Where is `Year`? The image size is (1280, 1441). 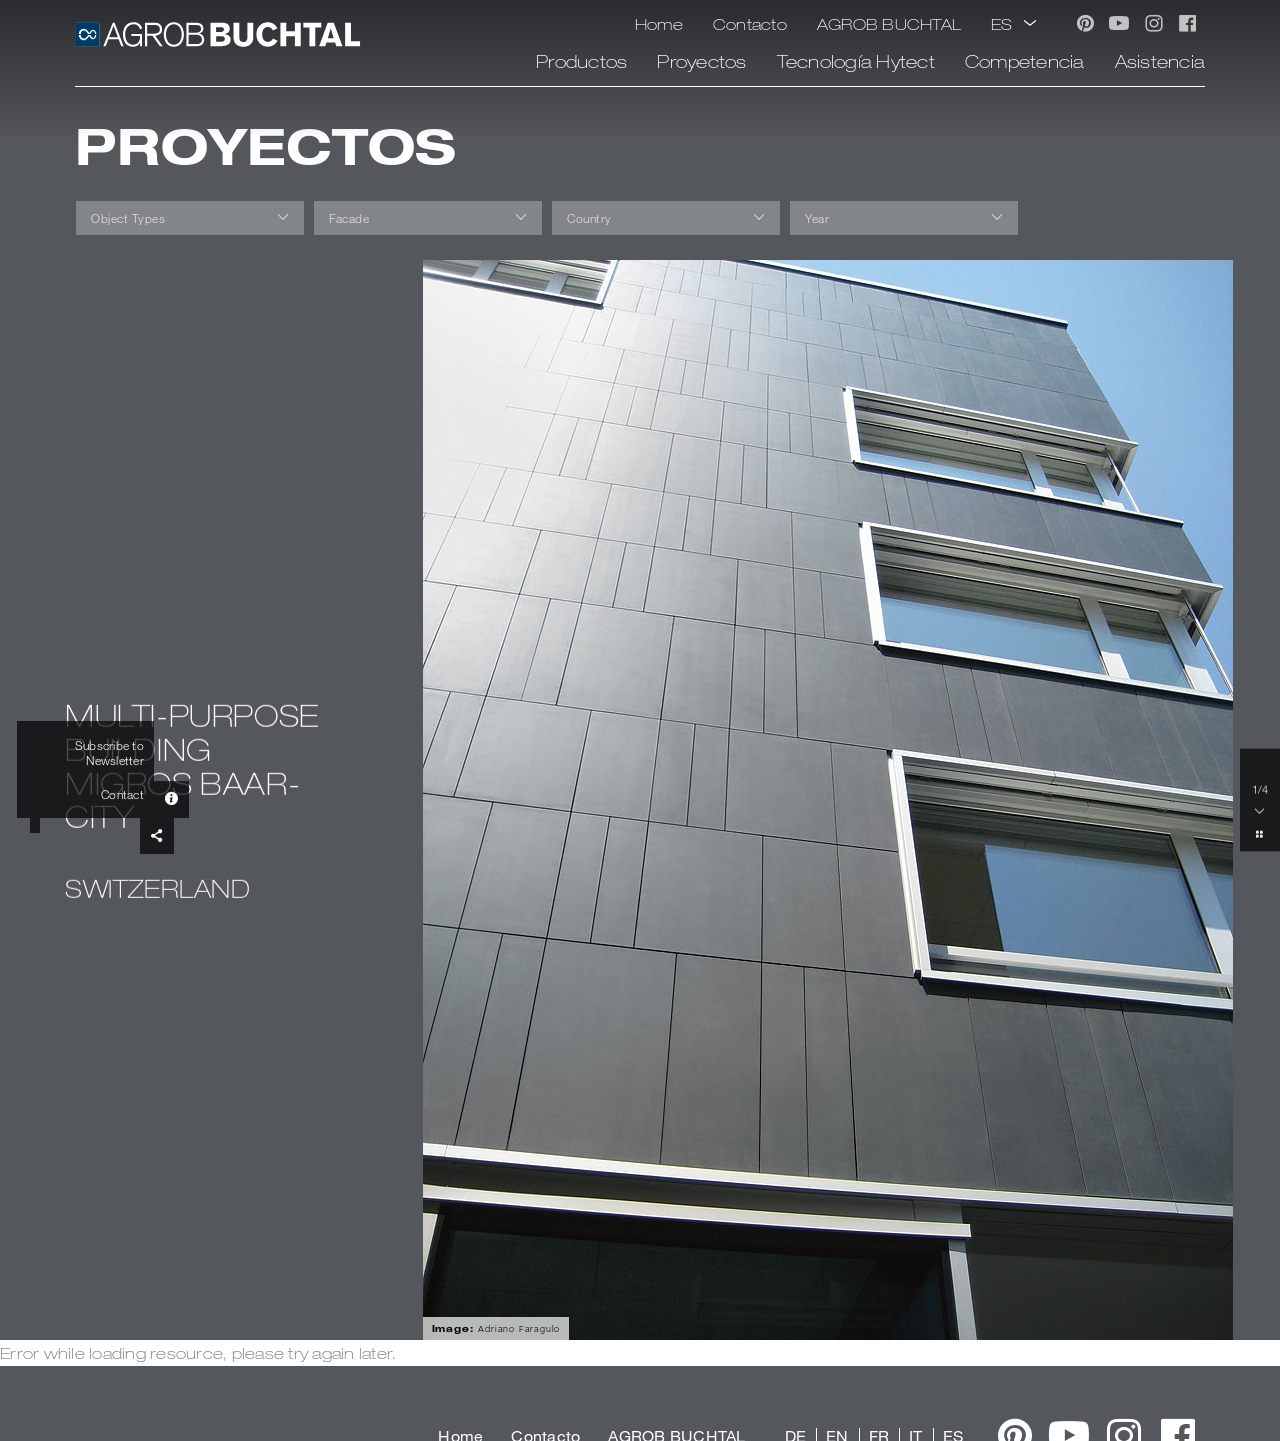
Year is located at coordinates (817, 218).